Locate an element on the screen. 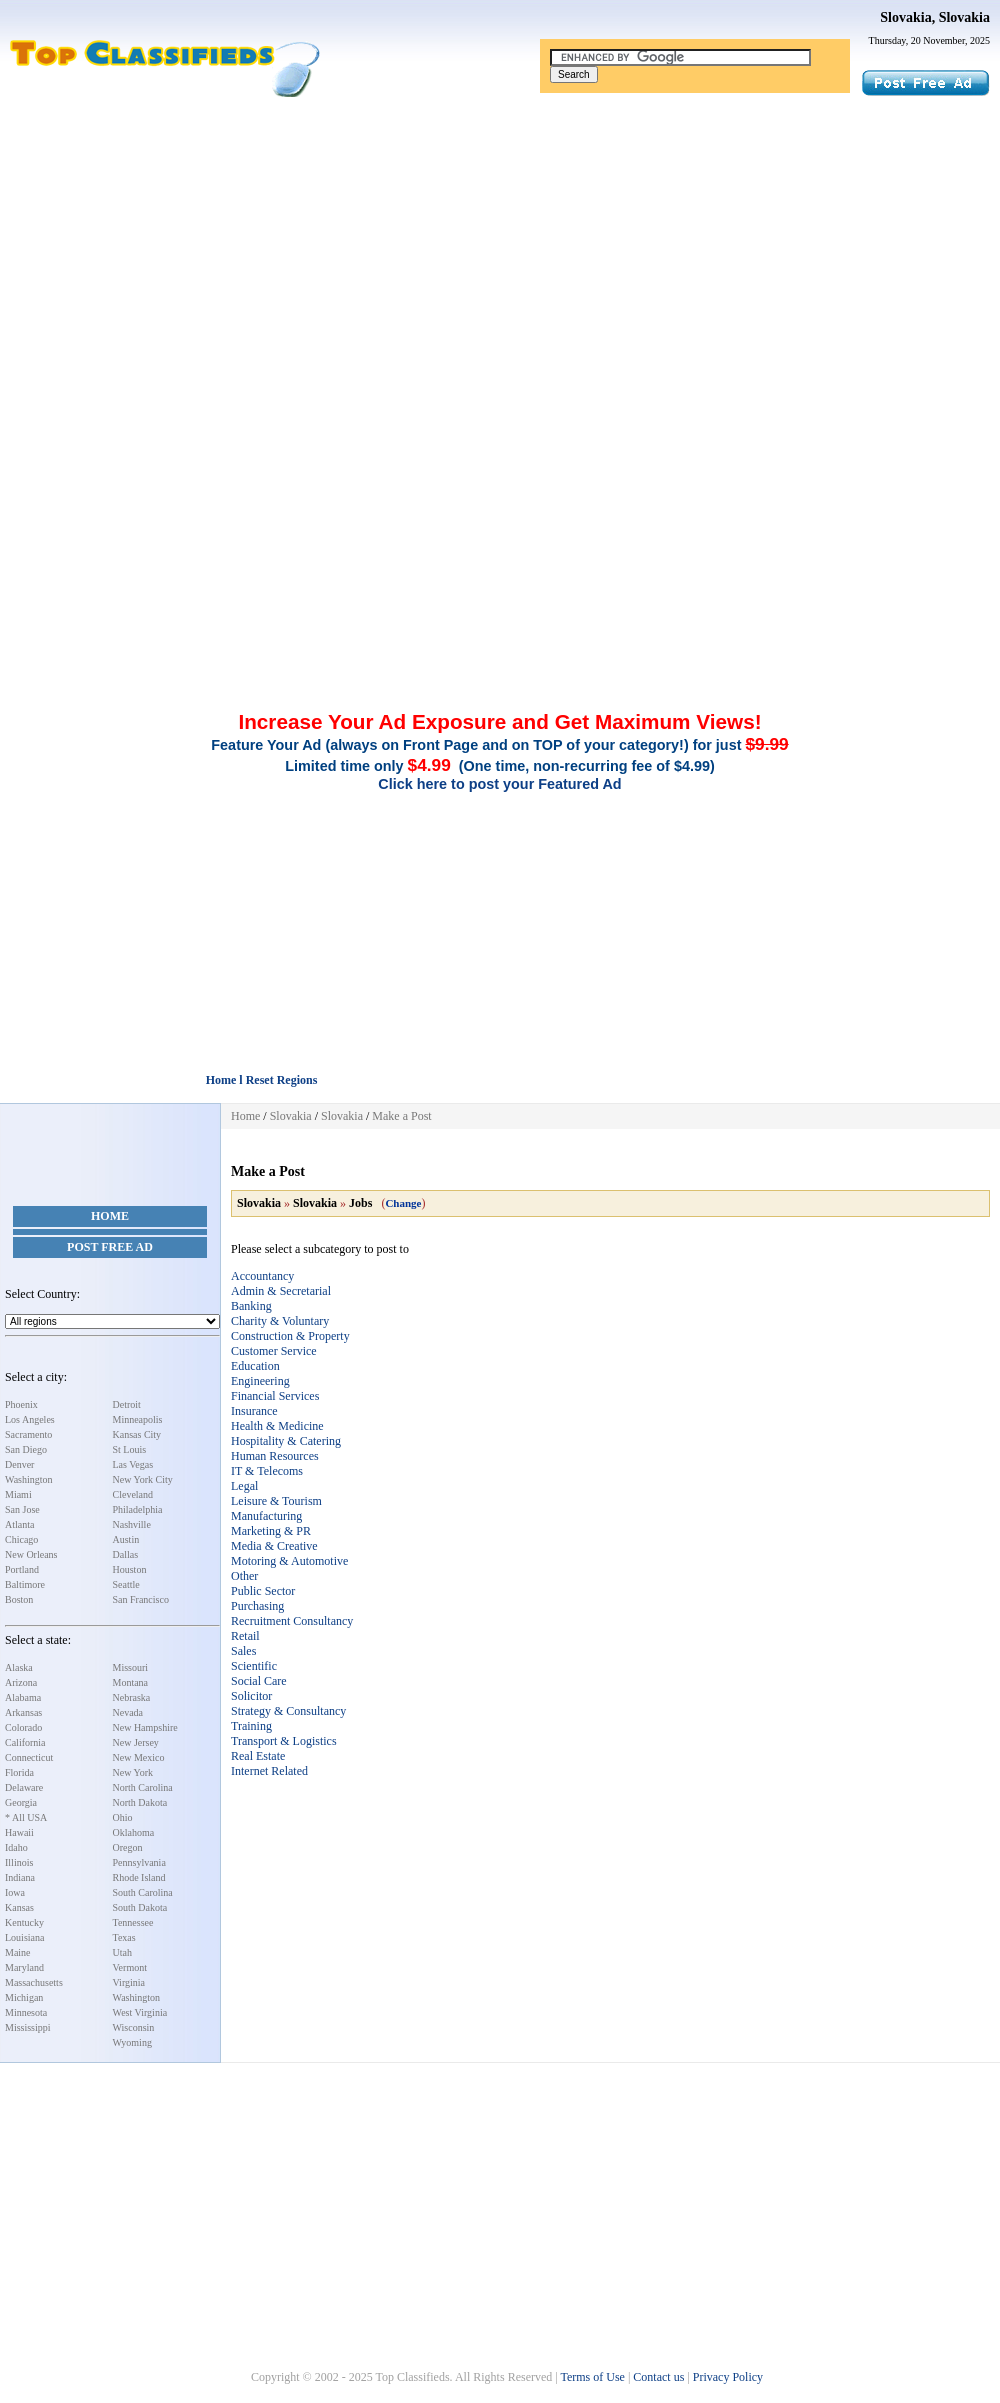 This screenshot has width=1000, height=2403. Missouri is located at coordinates (131, 1667).